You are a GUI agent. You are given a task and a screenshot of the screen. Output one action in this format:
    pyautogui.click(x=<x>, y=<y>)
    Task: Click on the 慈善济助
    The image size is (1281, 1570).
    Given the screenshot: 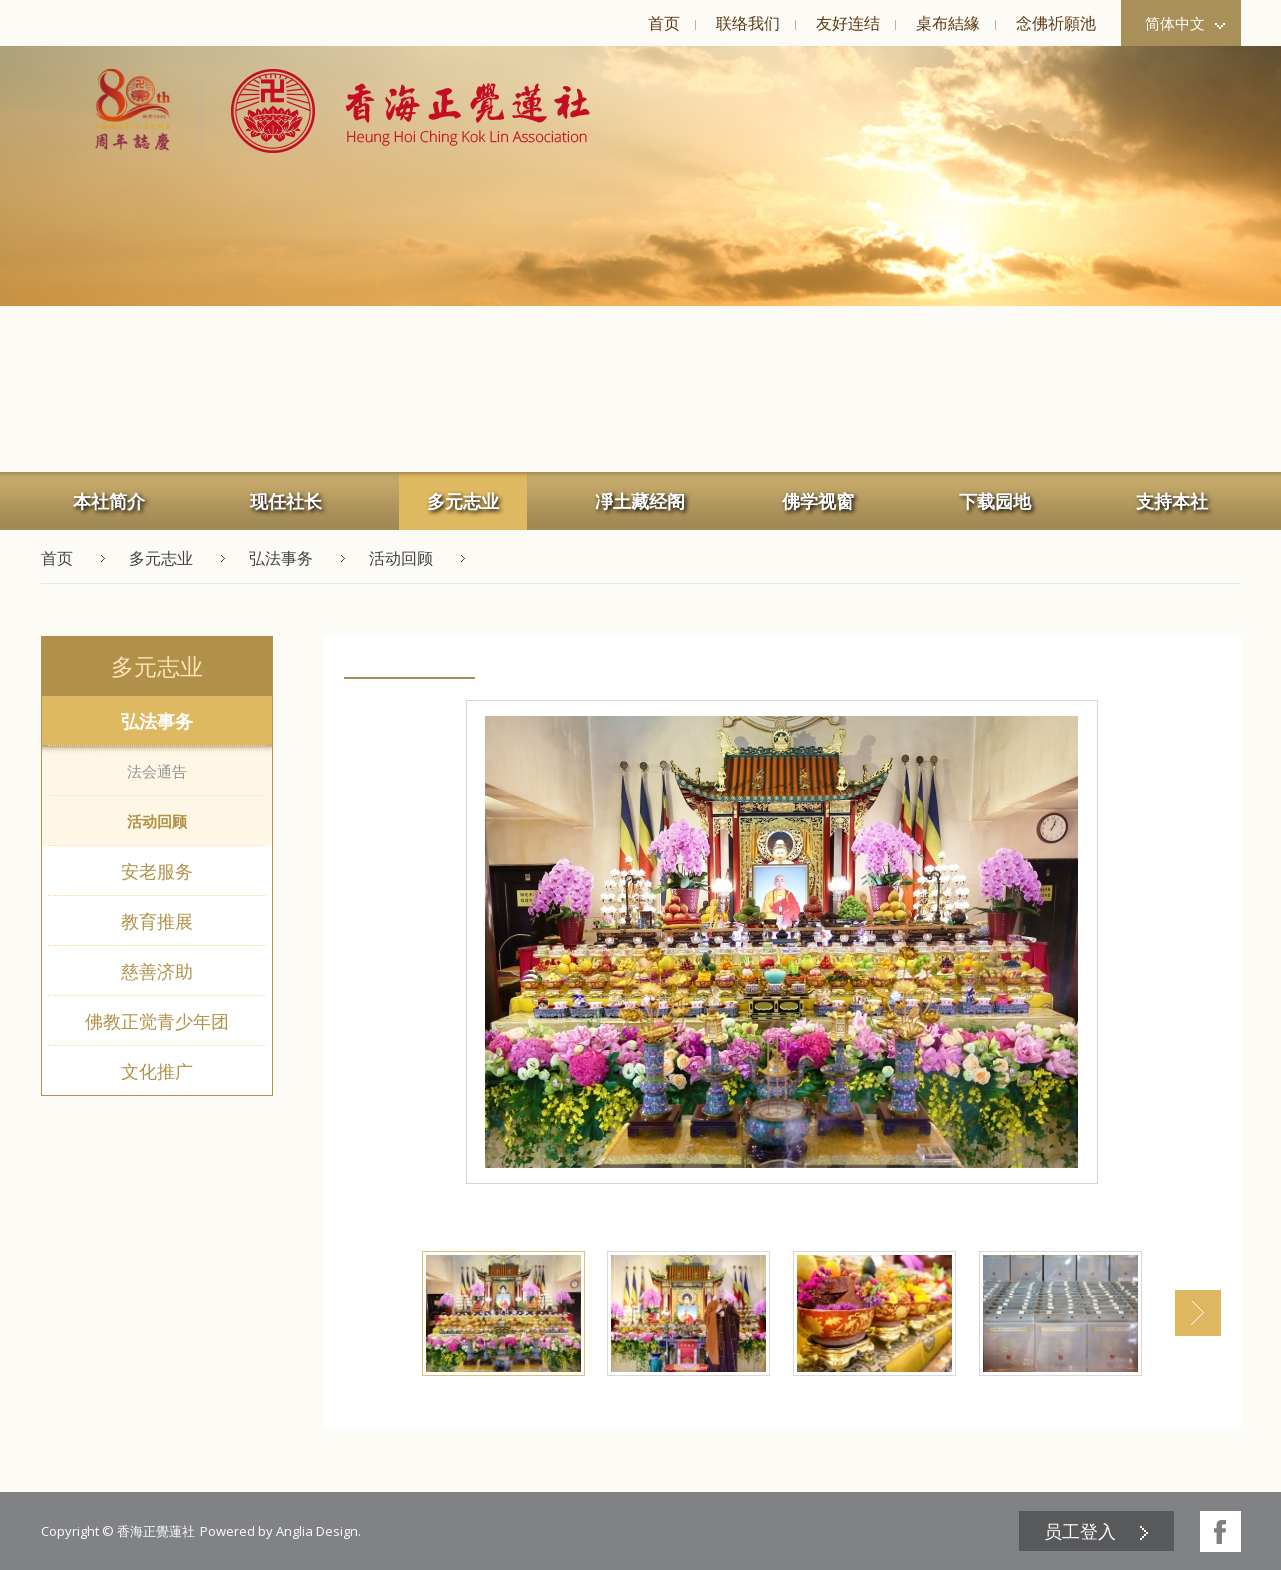 What is the action you would take?
    pyautogui.click(x=157, y=971)
    